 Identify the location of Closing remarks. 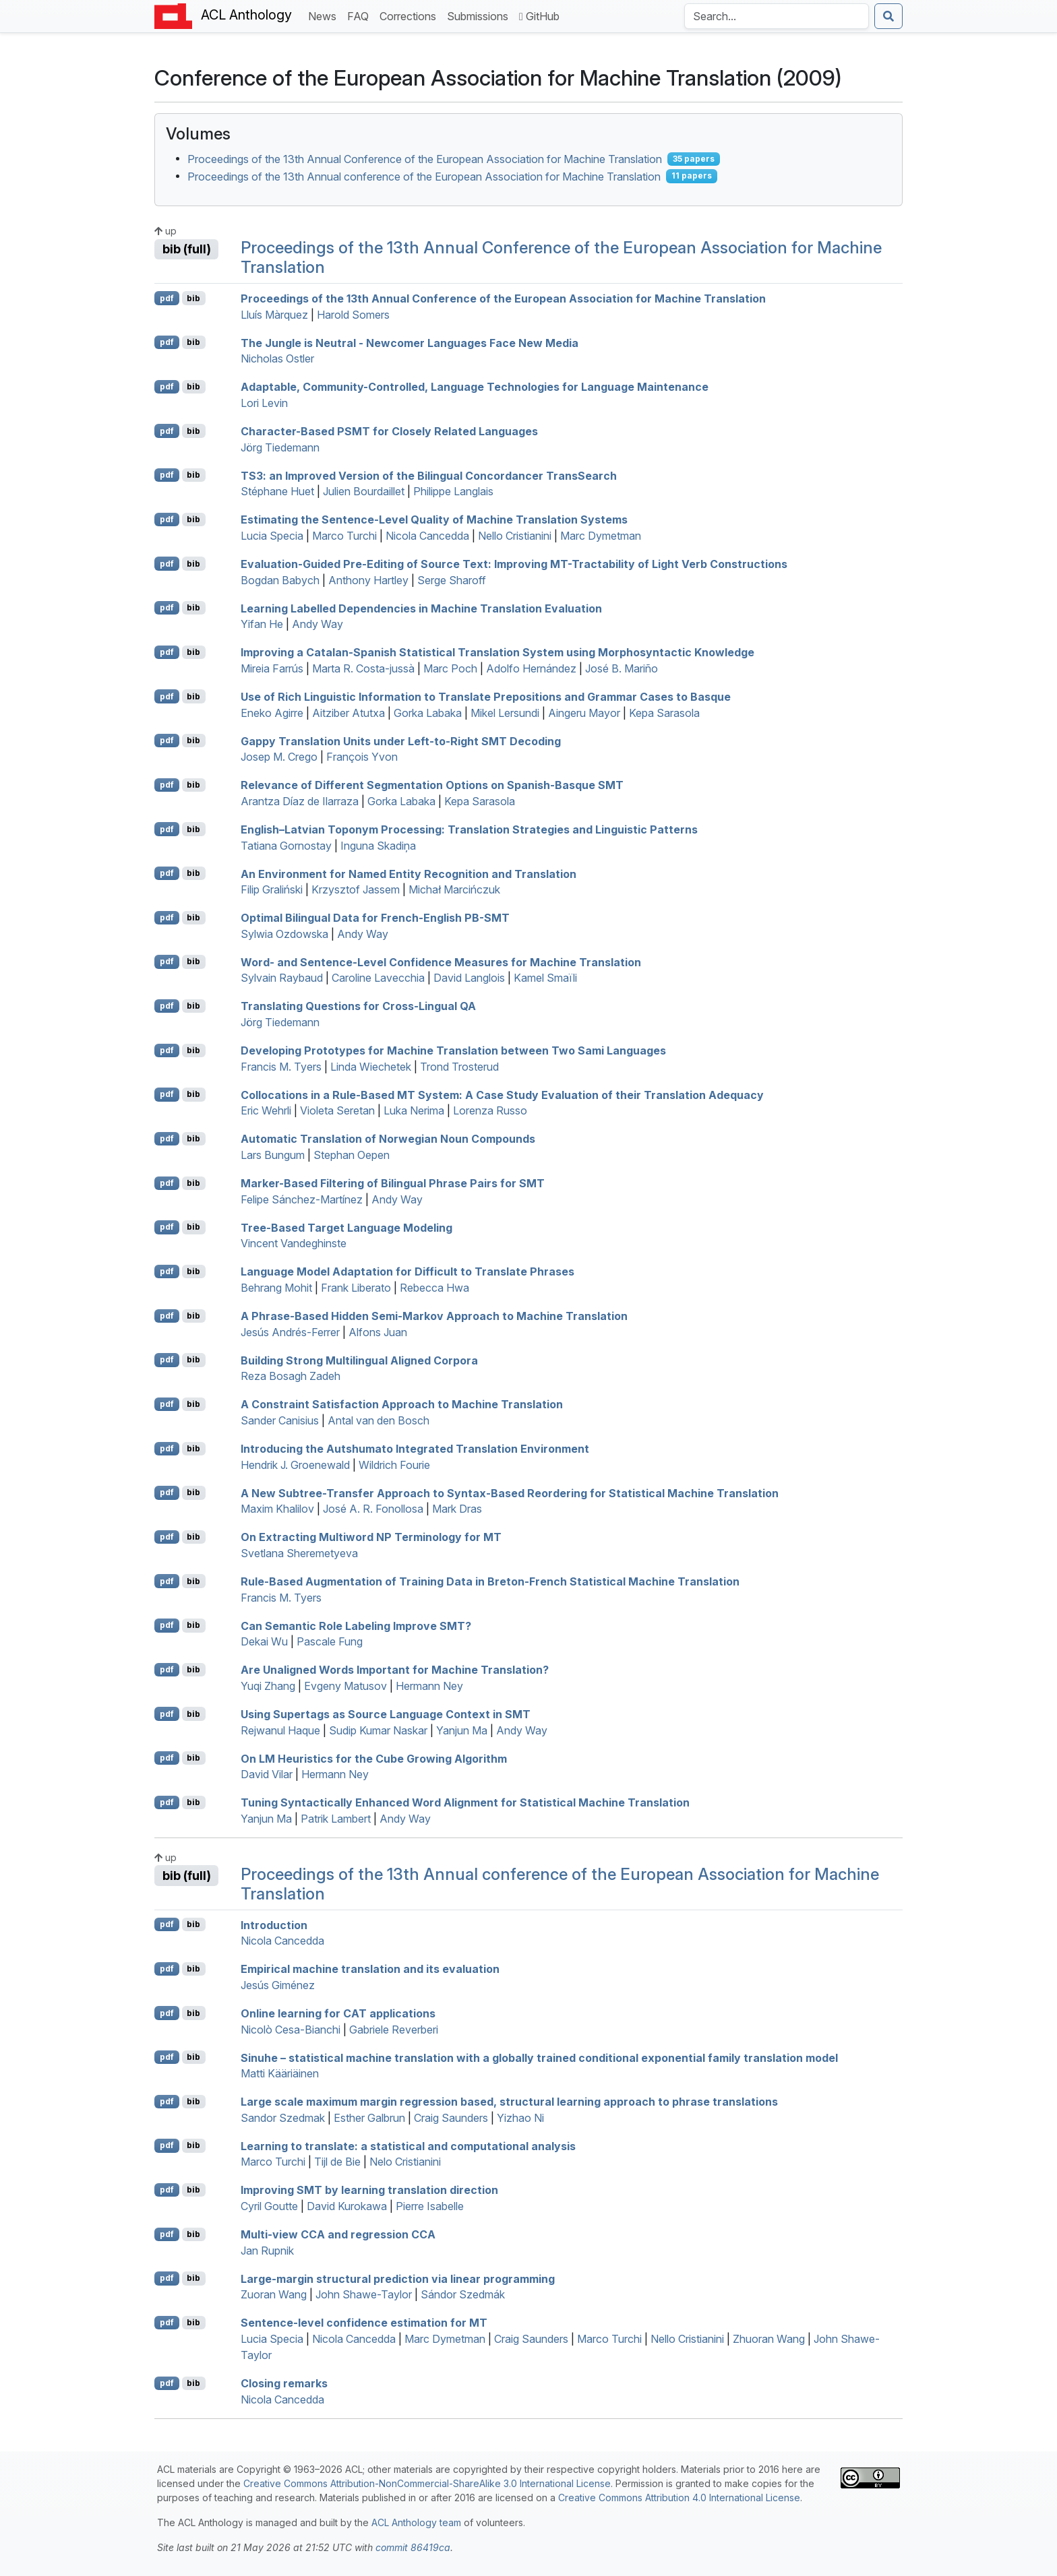
(284, 2383).